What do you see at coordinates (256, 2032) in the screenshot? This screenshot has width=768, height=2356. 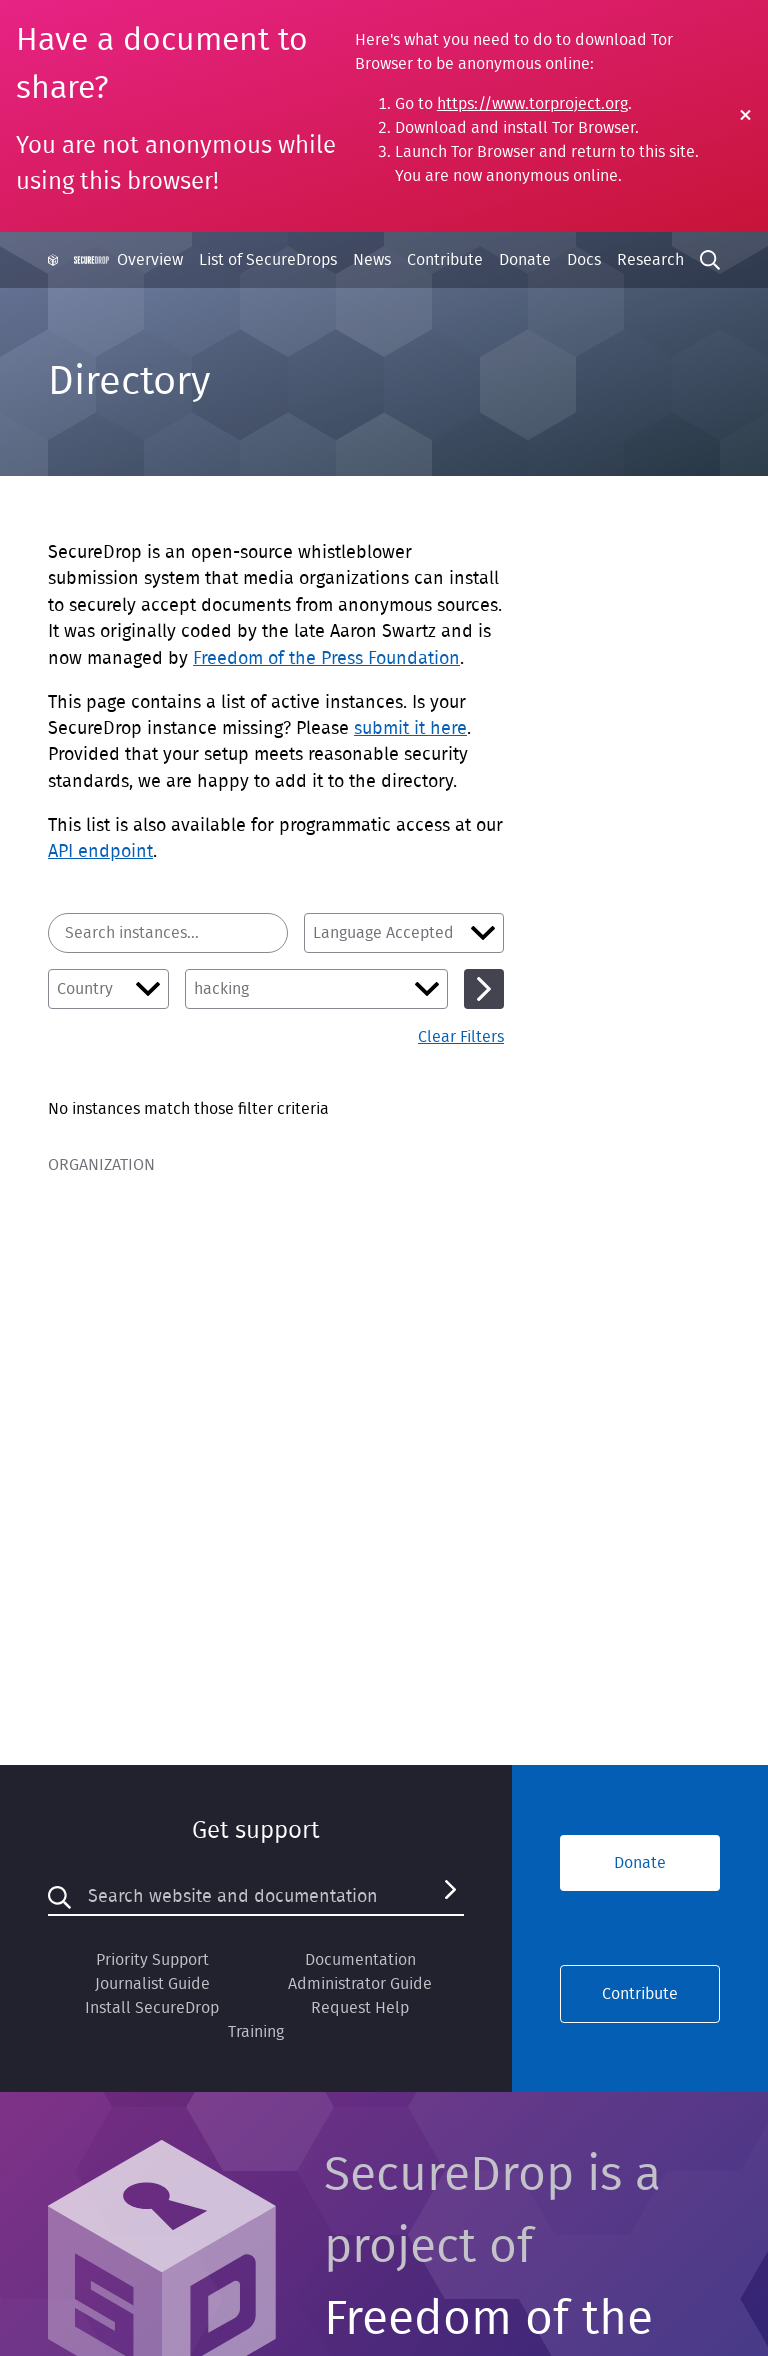 I see `Training` at bounding box center [256, 2032].